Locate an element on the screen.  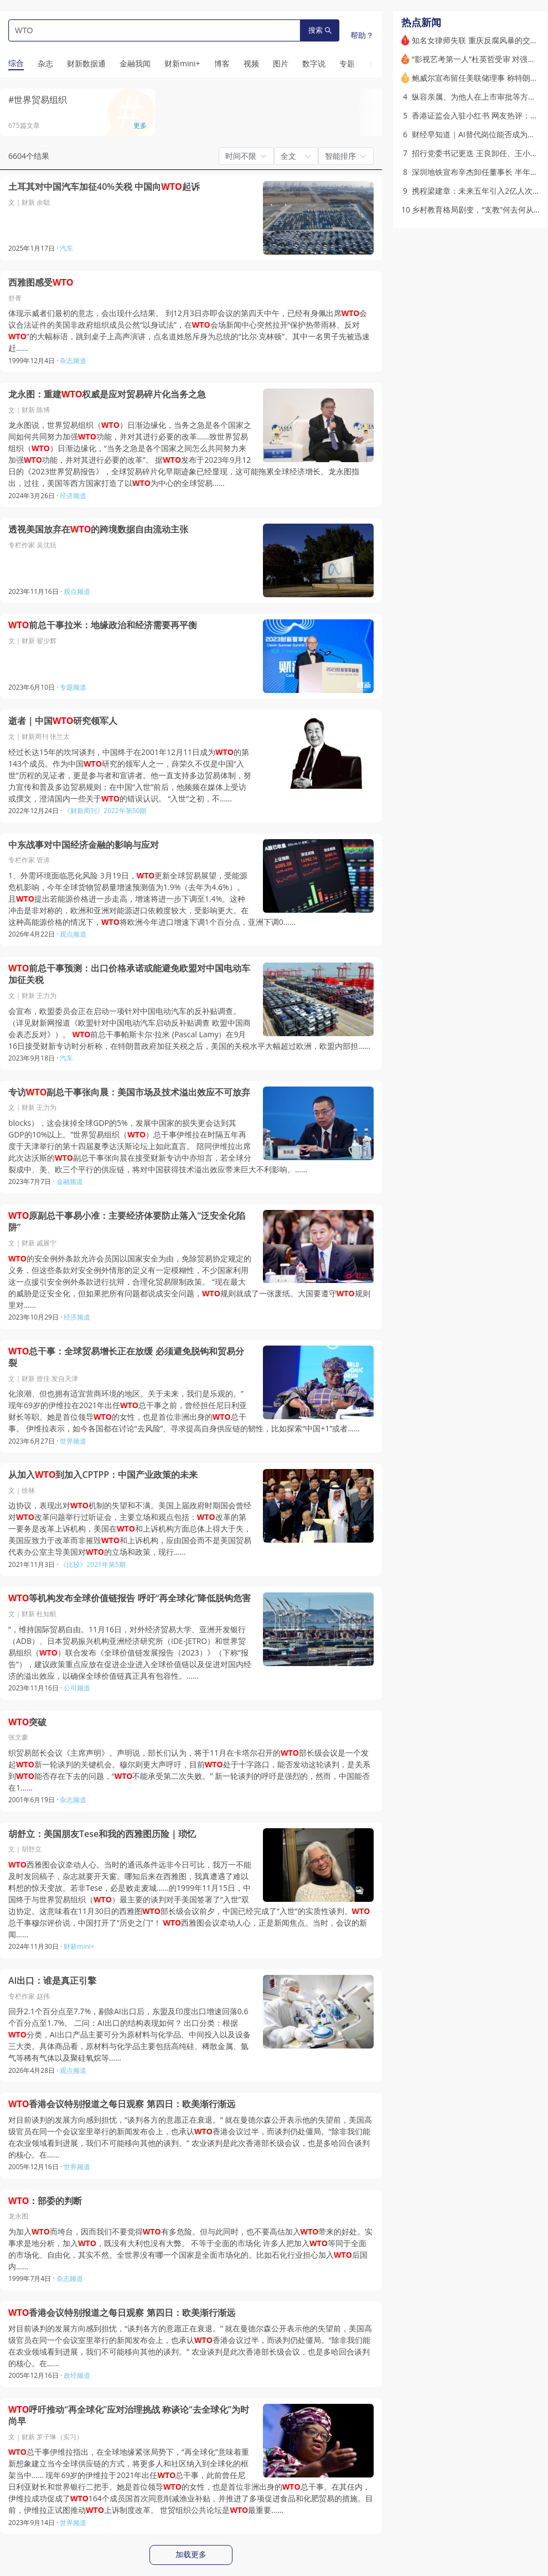
更多 is located at coordinates (140, 125).